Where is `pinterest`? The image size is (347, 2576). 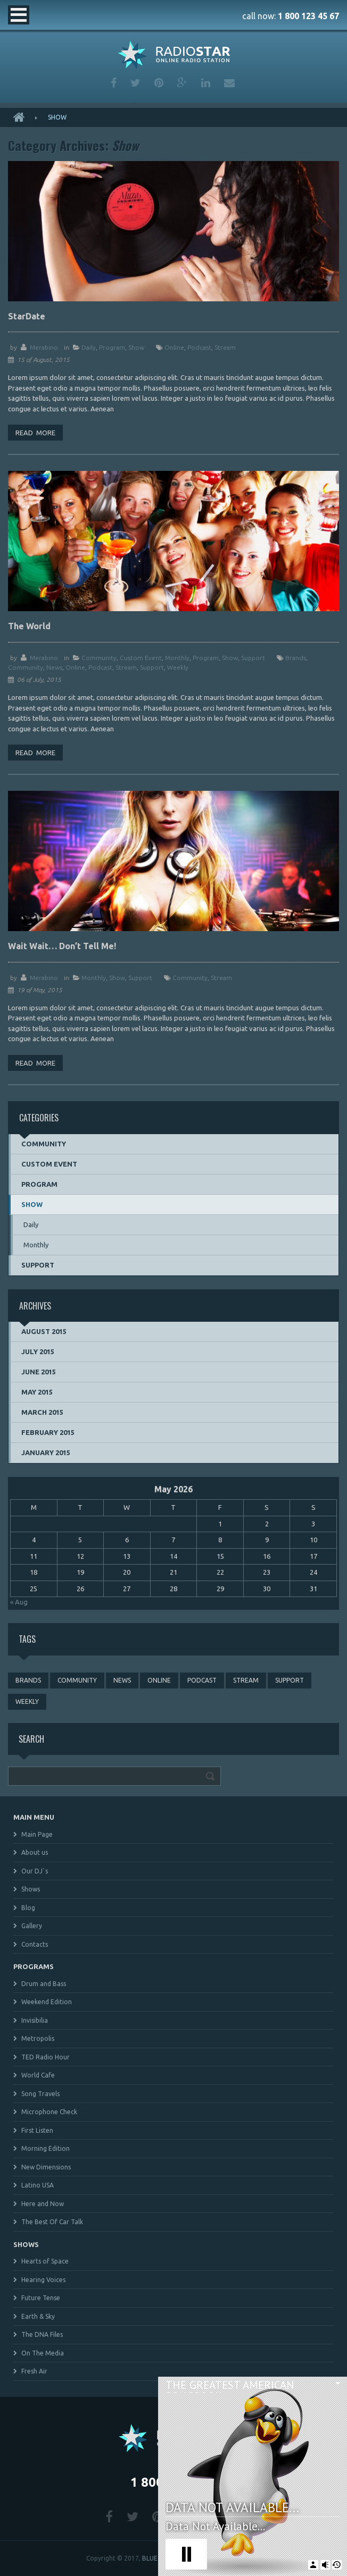 pinterest is located at coordinates (158, 83).